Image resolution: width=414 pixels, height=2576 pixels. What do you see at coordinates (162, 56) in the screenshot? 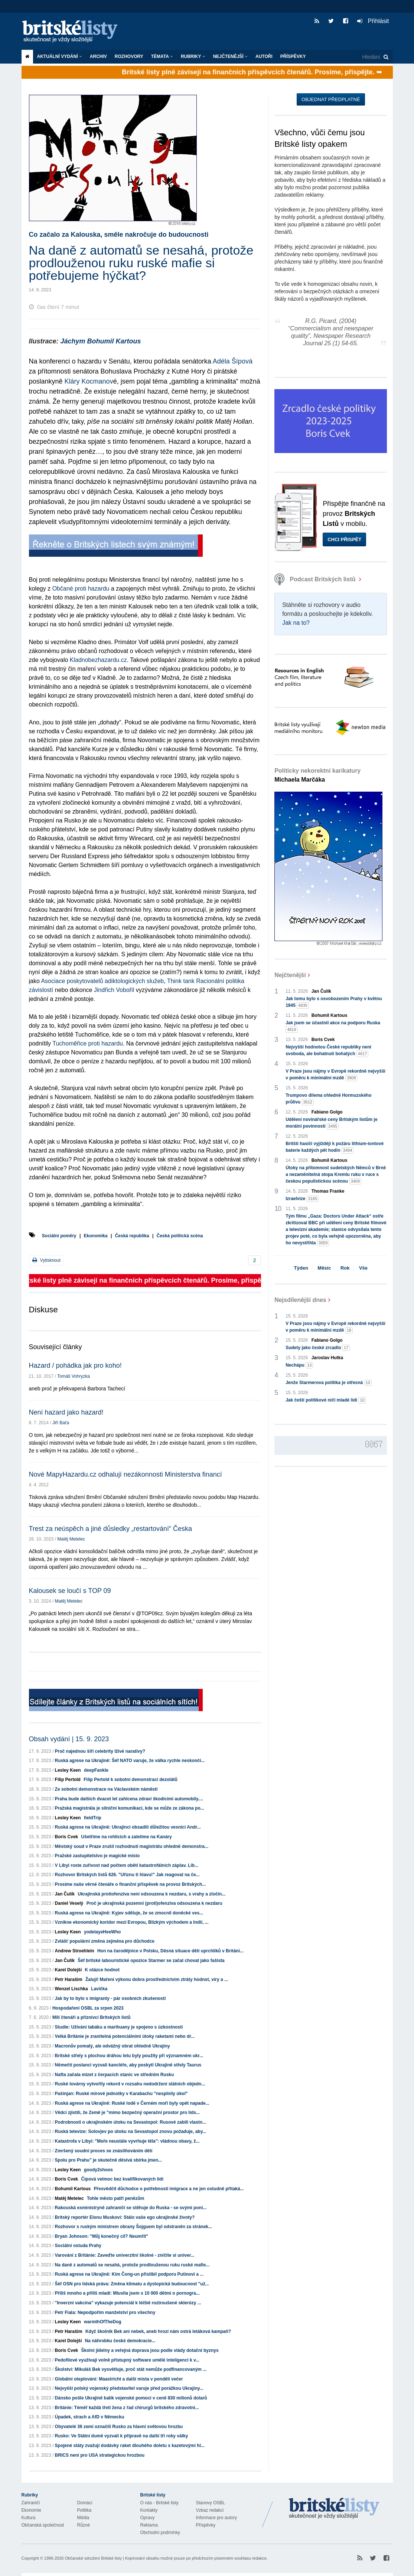
I see `Témata` at bounding box center [162, 56].